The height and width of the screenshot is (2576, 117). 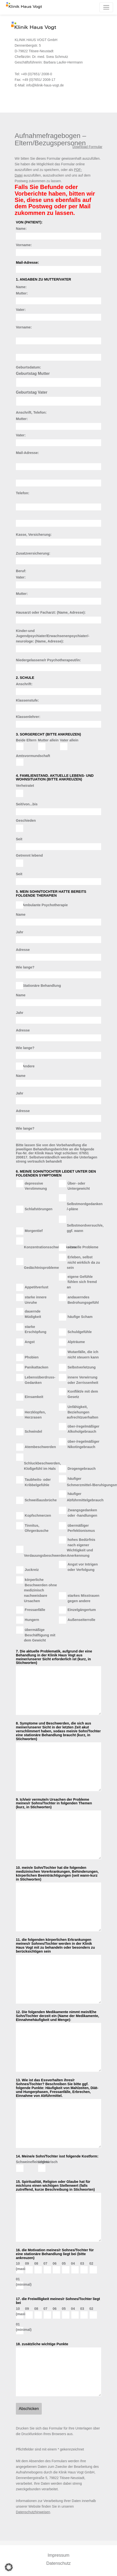 I want to click on Appetitverlust, so click(x=36, y=1287).